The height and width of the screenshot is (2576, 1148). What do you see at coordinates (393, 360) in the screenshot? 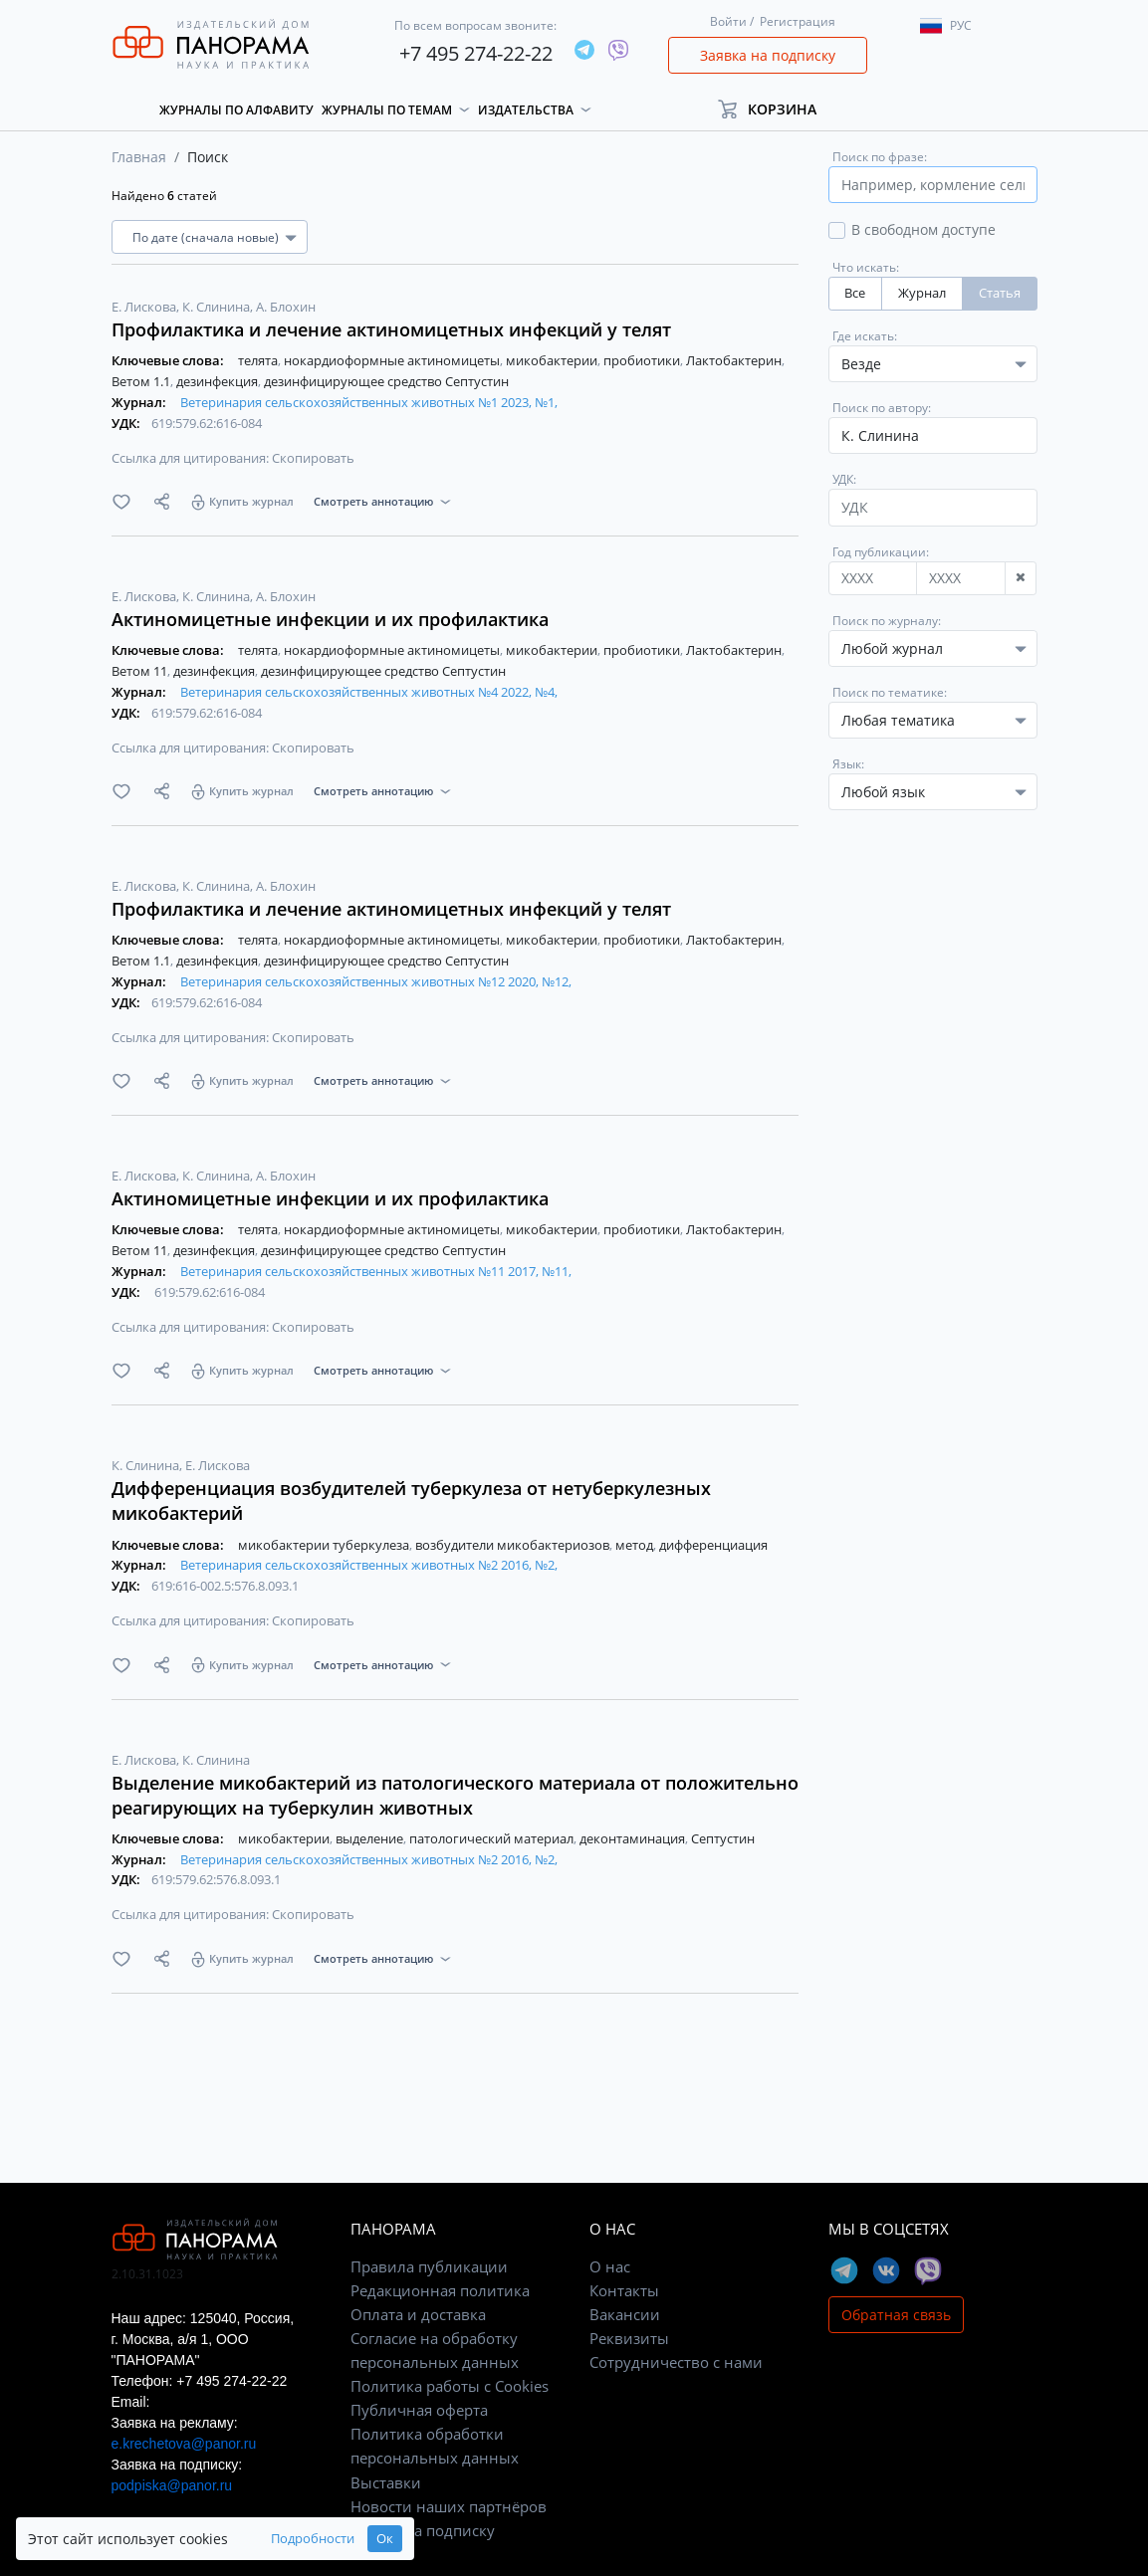
I see `нокардиоформные актиномицеты` at bounding box center [393, 360].